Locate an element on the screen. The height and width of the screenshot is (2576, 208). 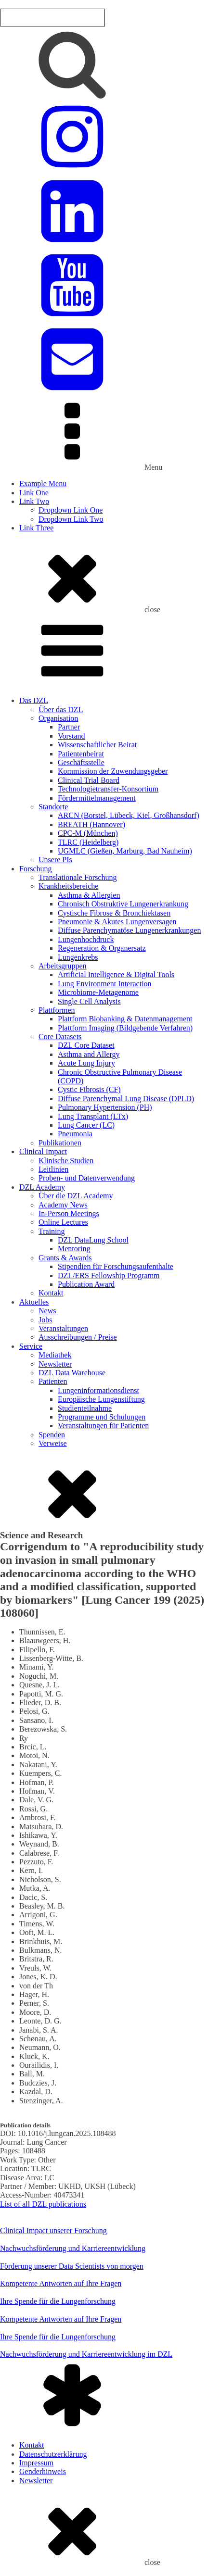
Dropdown Link Two is located at coordinates (71, 519).